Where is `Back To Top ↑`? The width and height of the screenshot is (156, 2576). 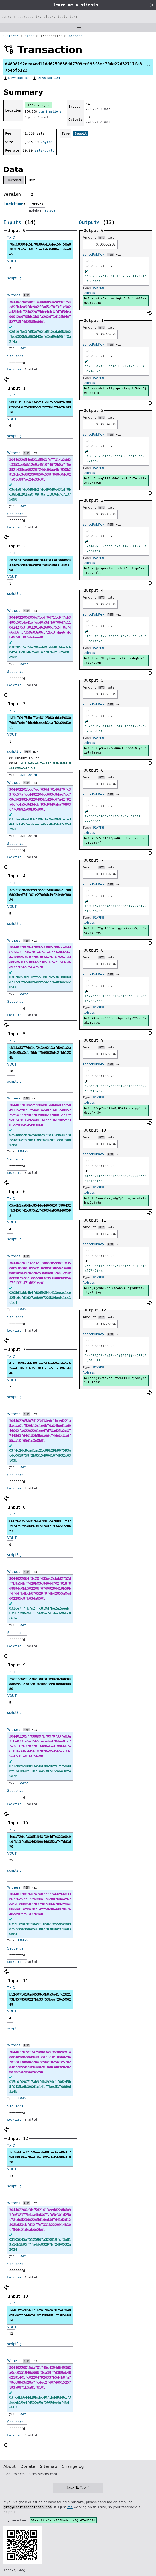
Back To Top ↑ is located at coordinates (78, 2488).